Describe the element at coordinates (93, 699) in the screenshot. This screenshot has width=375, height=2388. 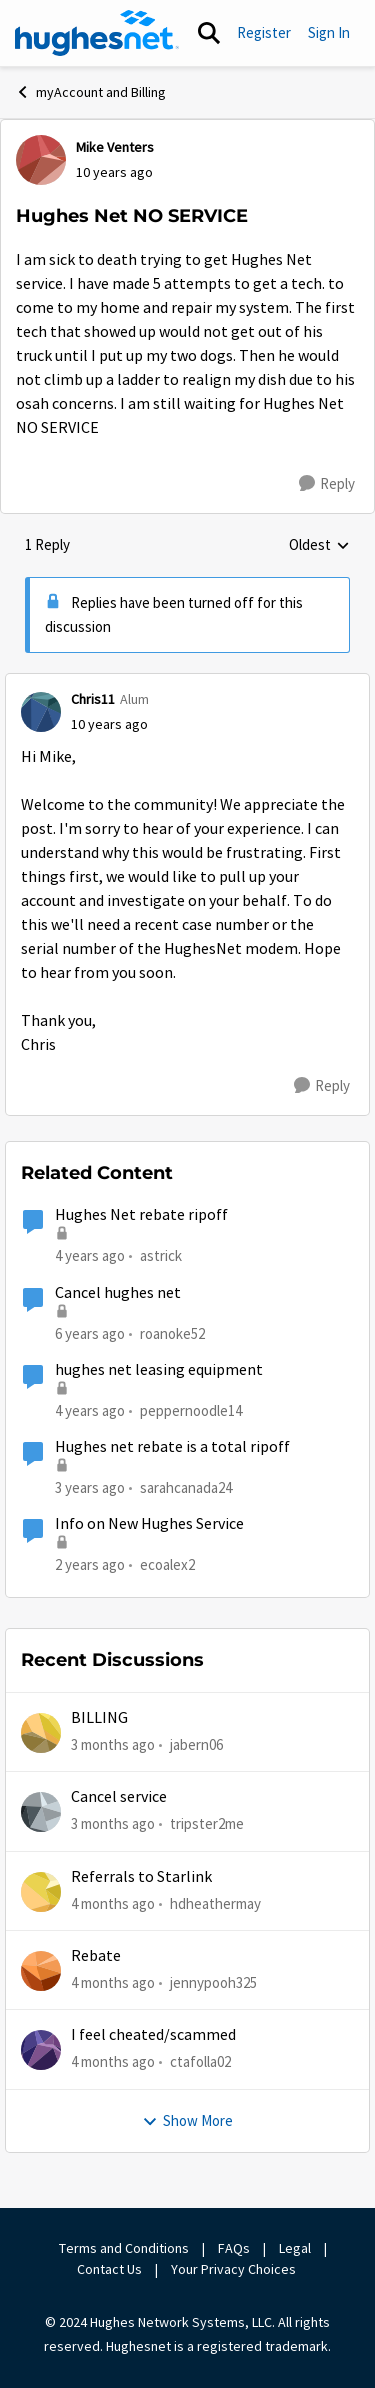
I see `Chris11 [View Profile: Chris11, Rank: Alum]` at that location.